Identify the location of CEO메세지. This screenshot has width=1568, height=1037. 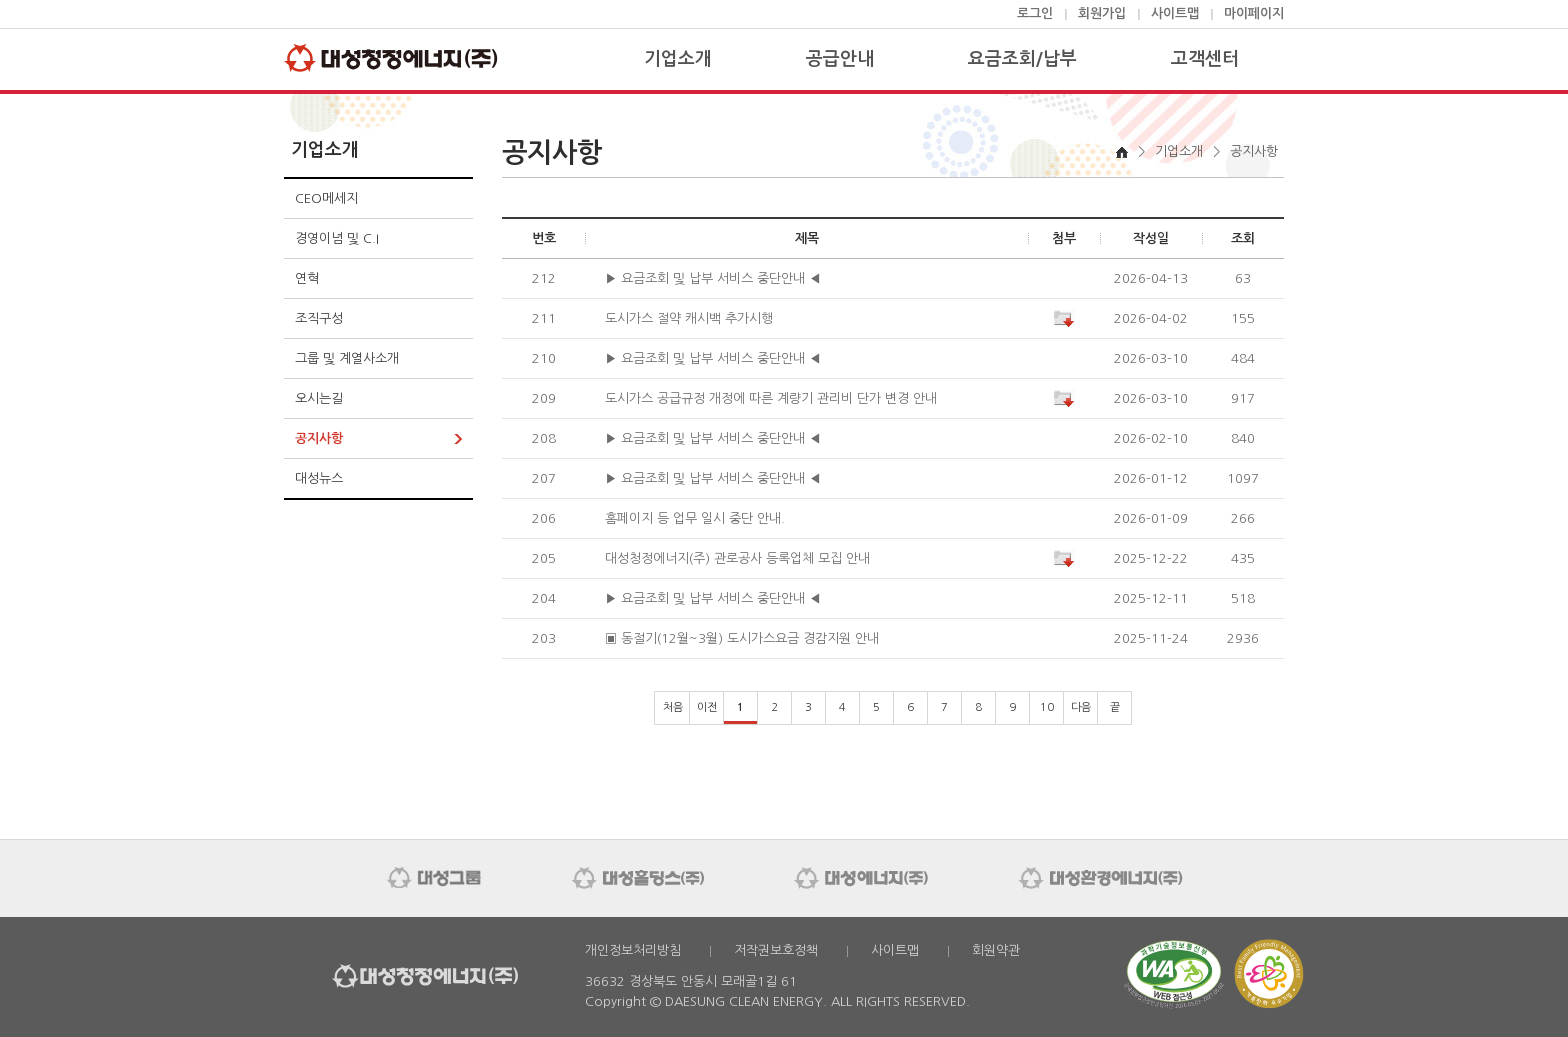
(326, 198).